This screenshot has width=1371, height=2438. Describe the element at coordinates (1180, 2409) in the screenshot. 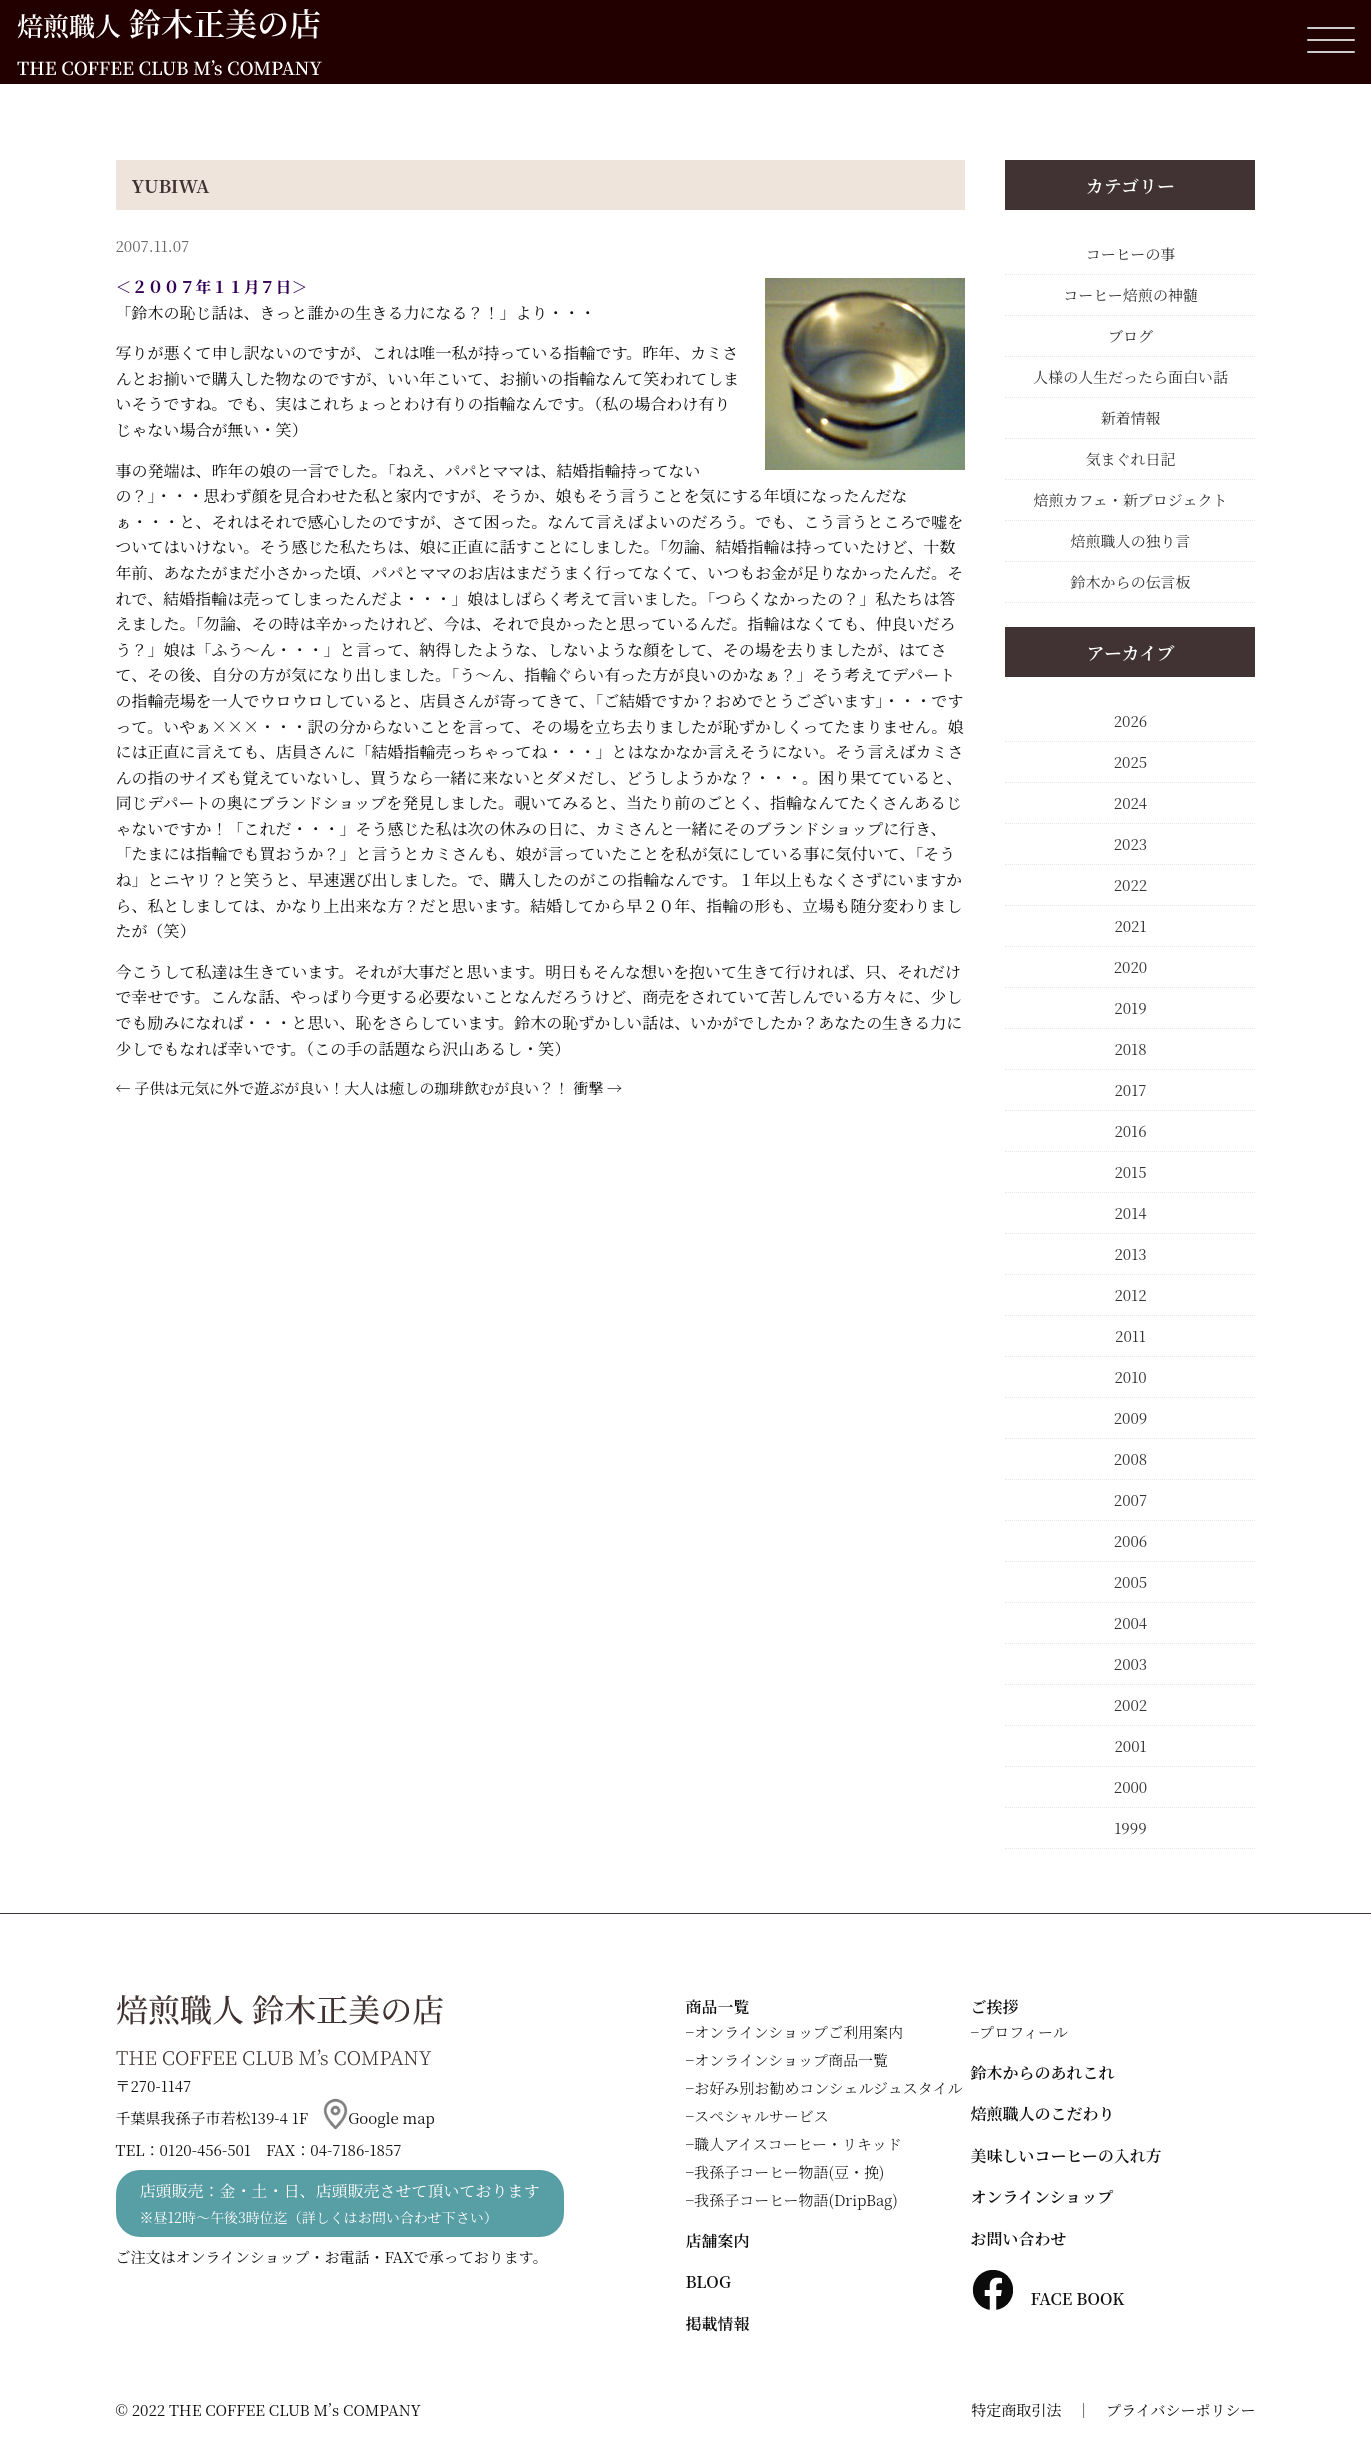

I see `プライバシーポリシー` at that location.